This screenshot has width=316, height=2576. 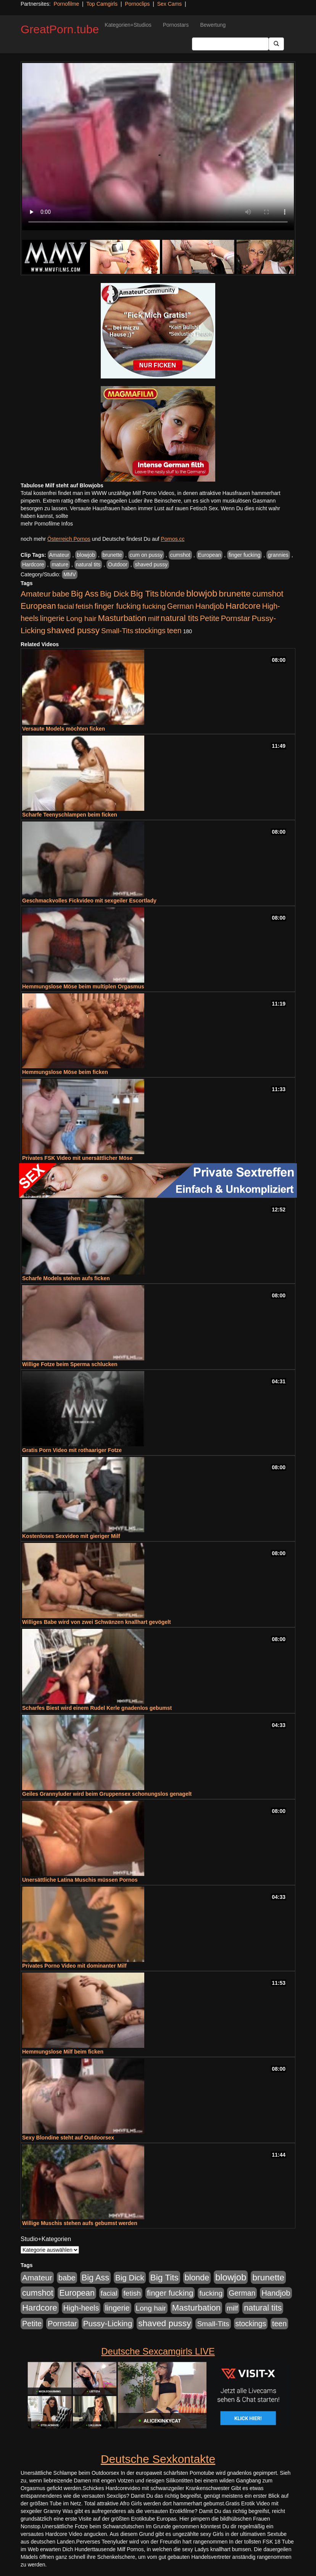 I want to click on Scharfe Teenyschlampen beim ficken, so click(x=69, y=815).